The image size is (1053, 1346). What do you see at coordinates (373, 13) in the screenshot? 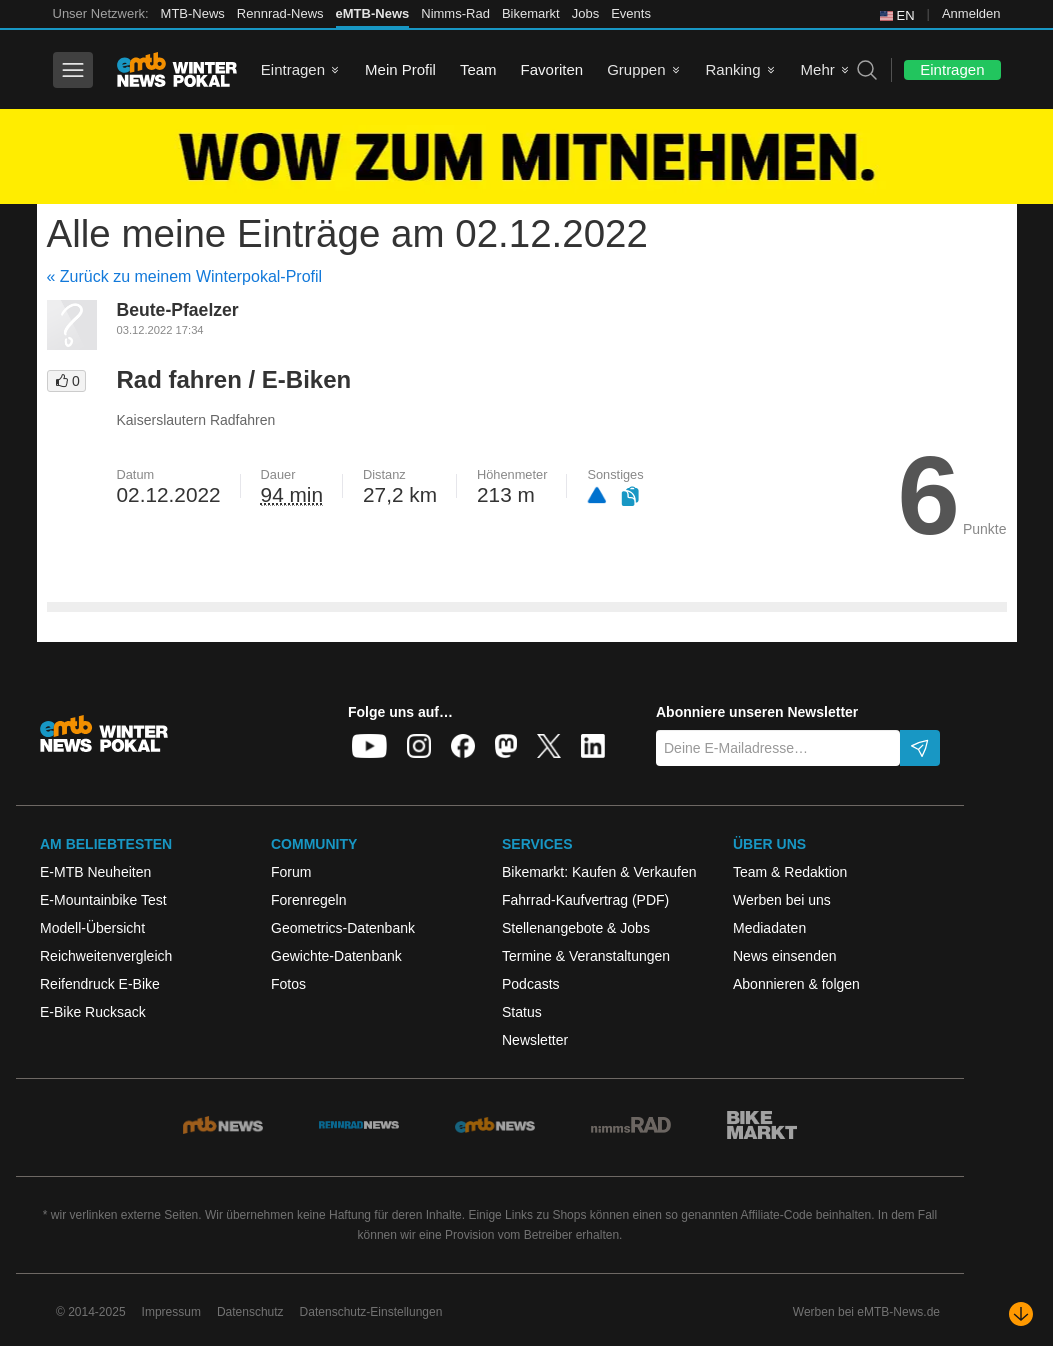
I see `eMTB-News` at bounding box center [373, 13].